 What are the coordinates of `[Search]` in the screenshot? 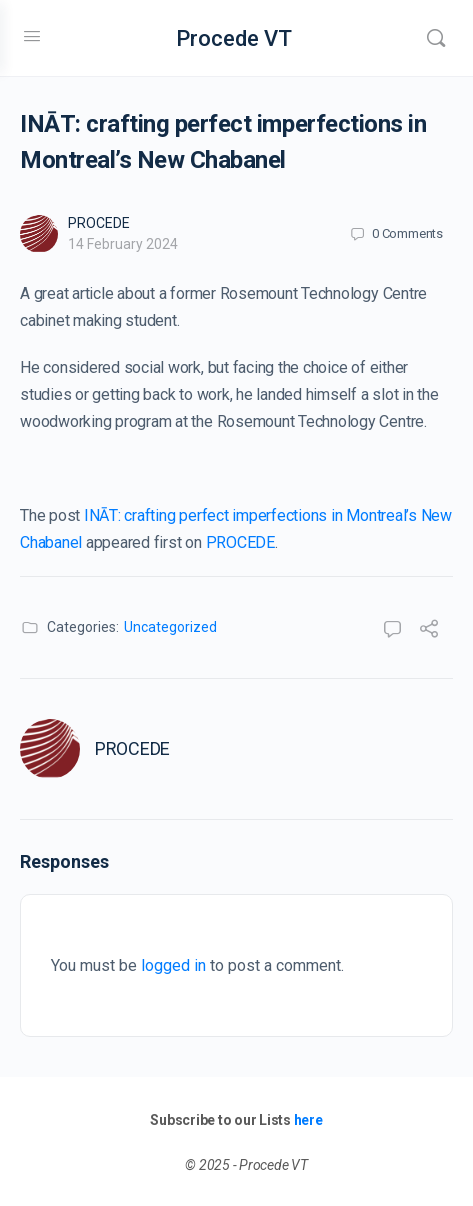 It's located at (436, 38).